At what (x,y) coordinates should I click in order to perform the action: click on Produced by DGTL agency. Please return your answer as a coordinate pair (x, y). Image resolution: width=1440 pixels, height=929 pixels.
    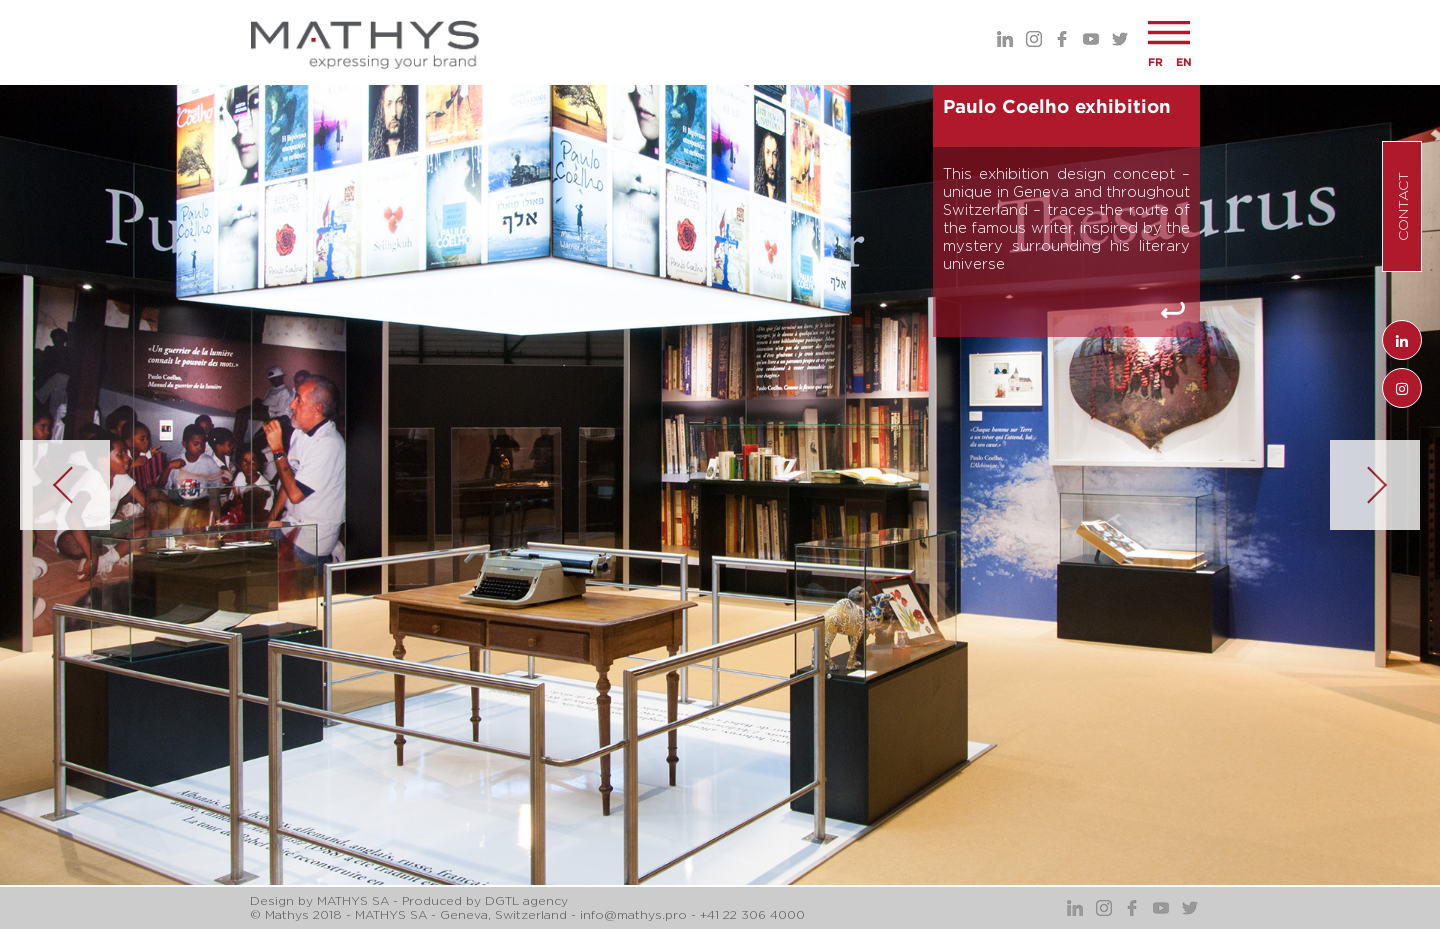
    Looking at the image, I should click on (485, 900).